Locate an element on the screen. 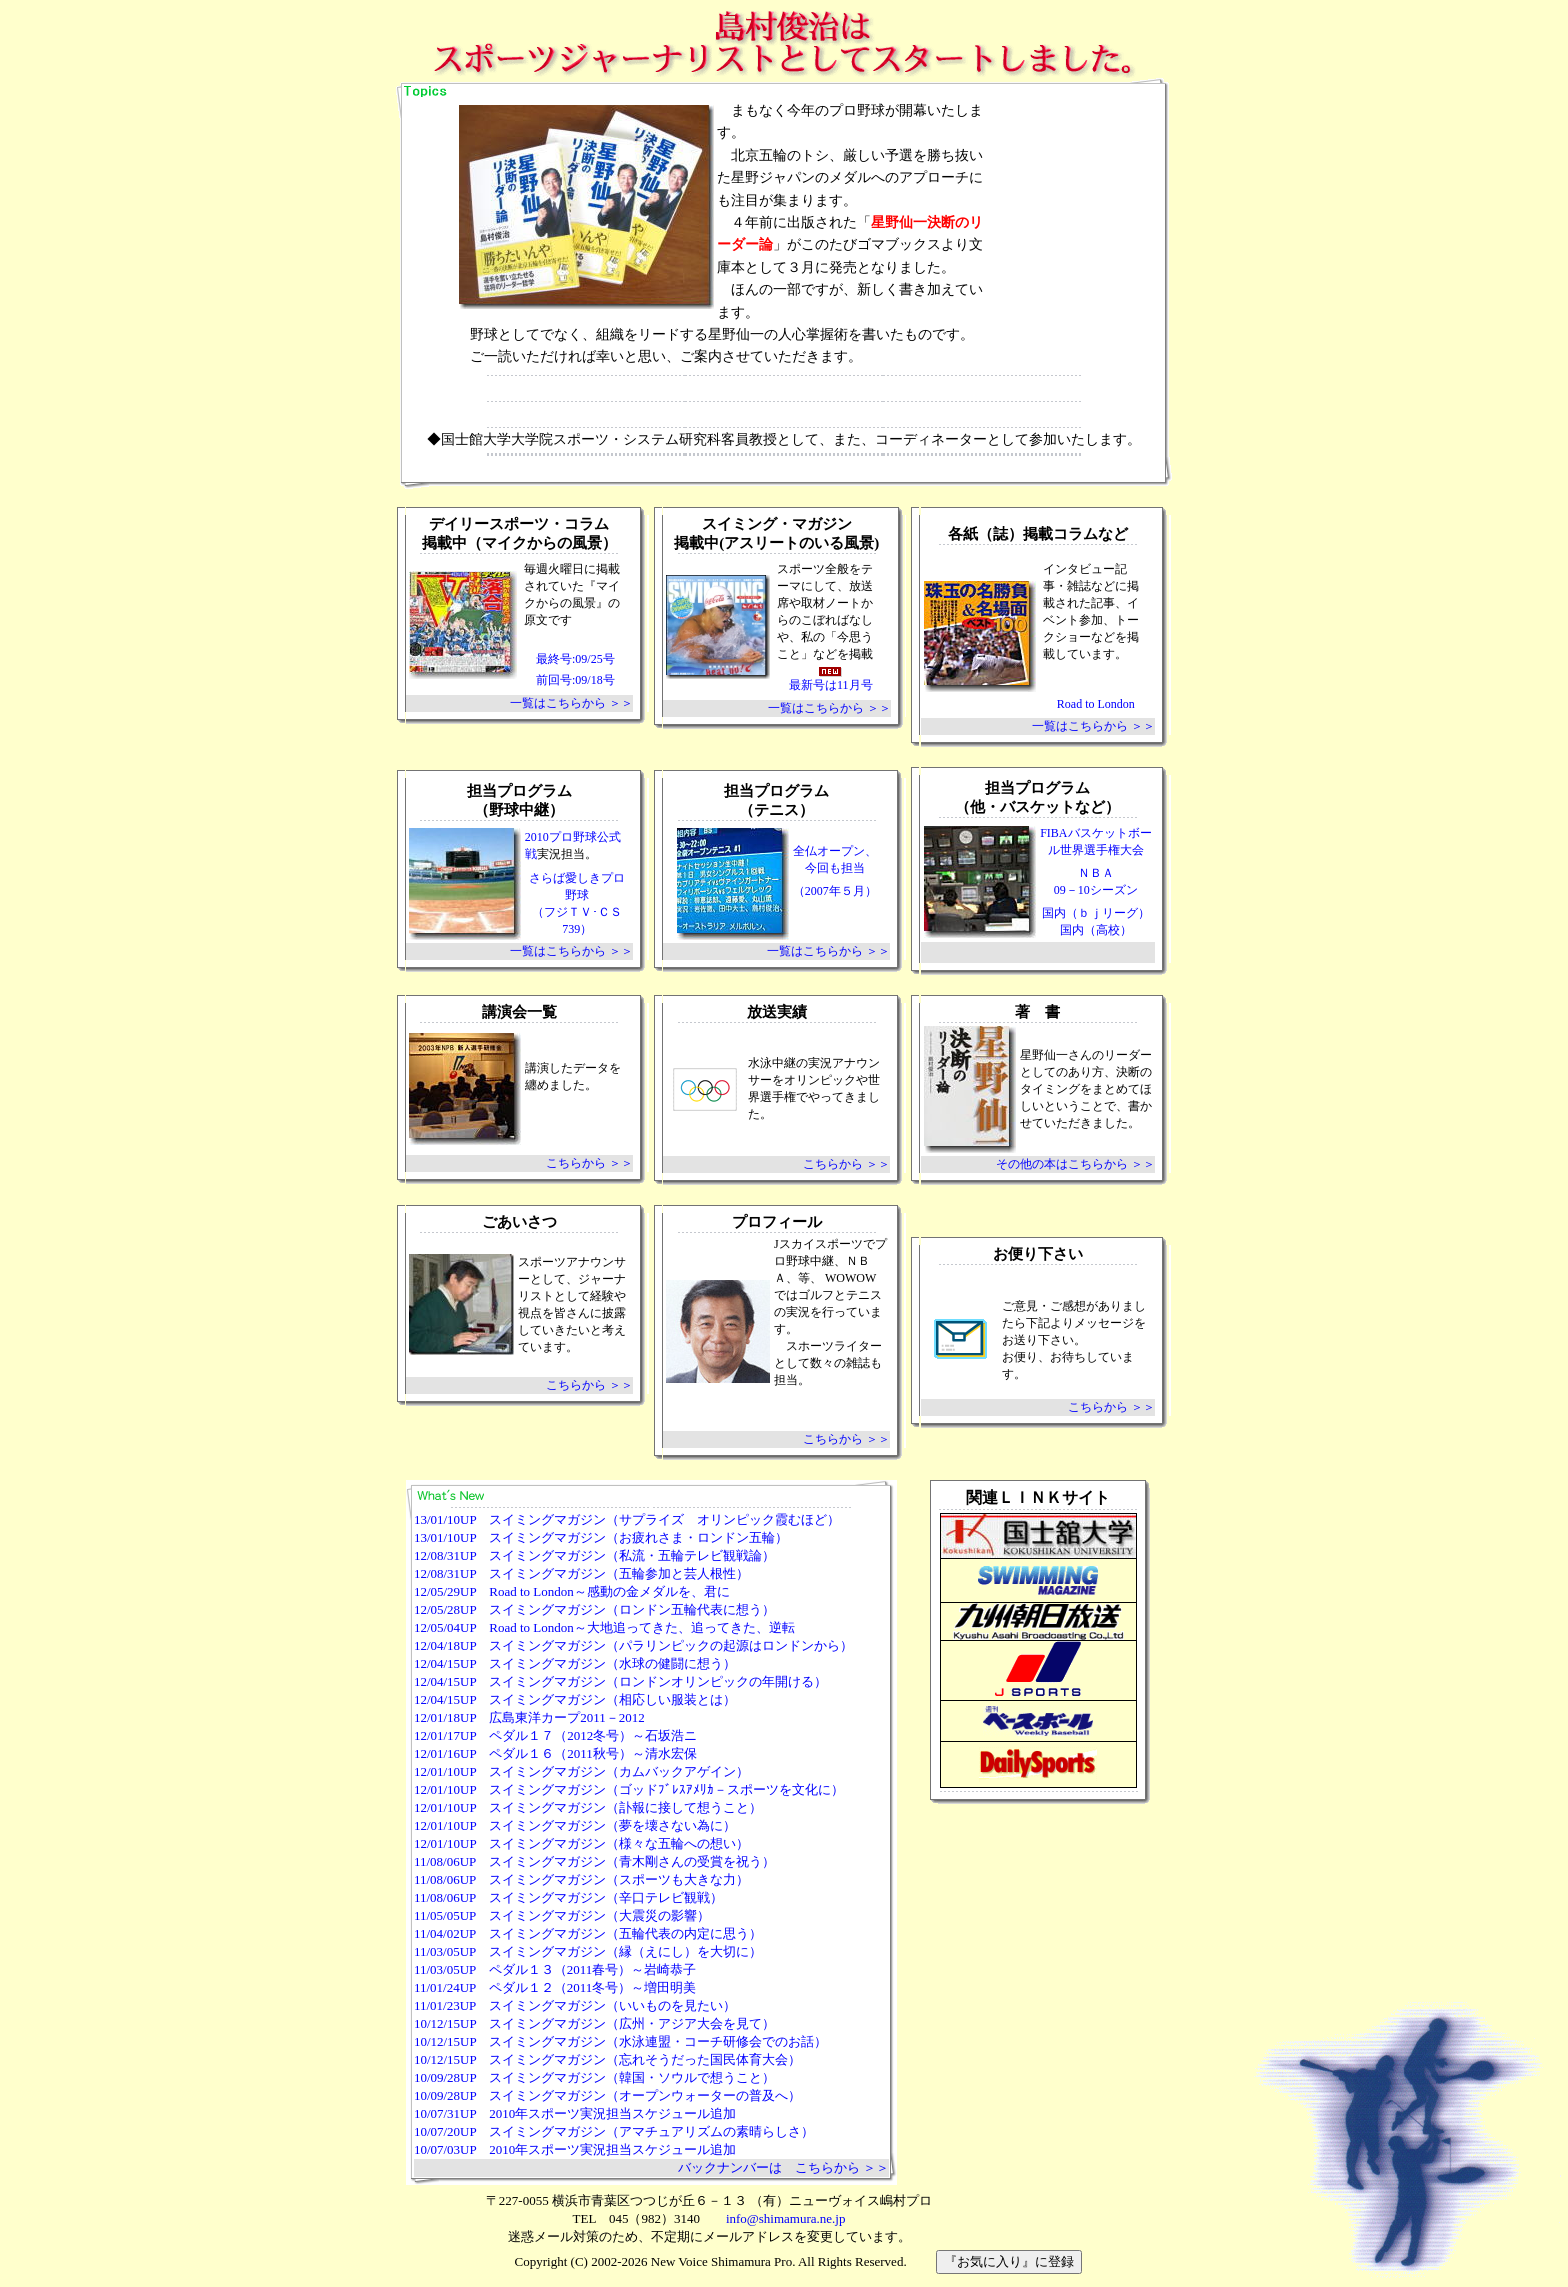  バックナンバーは こちらから ＞＞ is located at coordinates (783, 2167).